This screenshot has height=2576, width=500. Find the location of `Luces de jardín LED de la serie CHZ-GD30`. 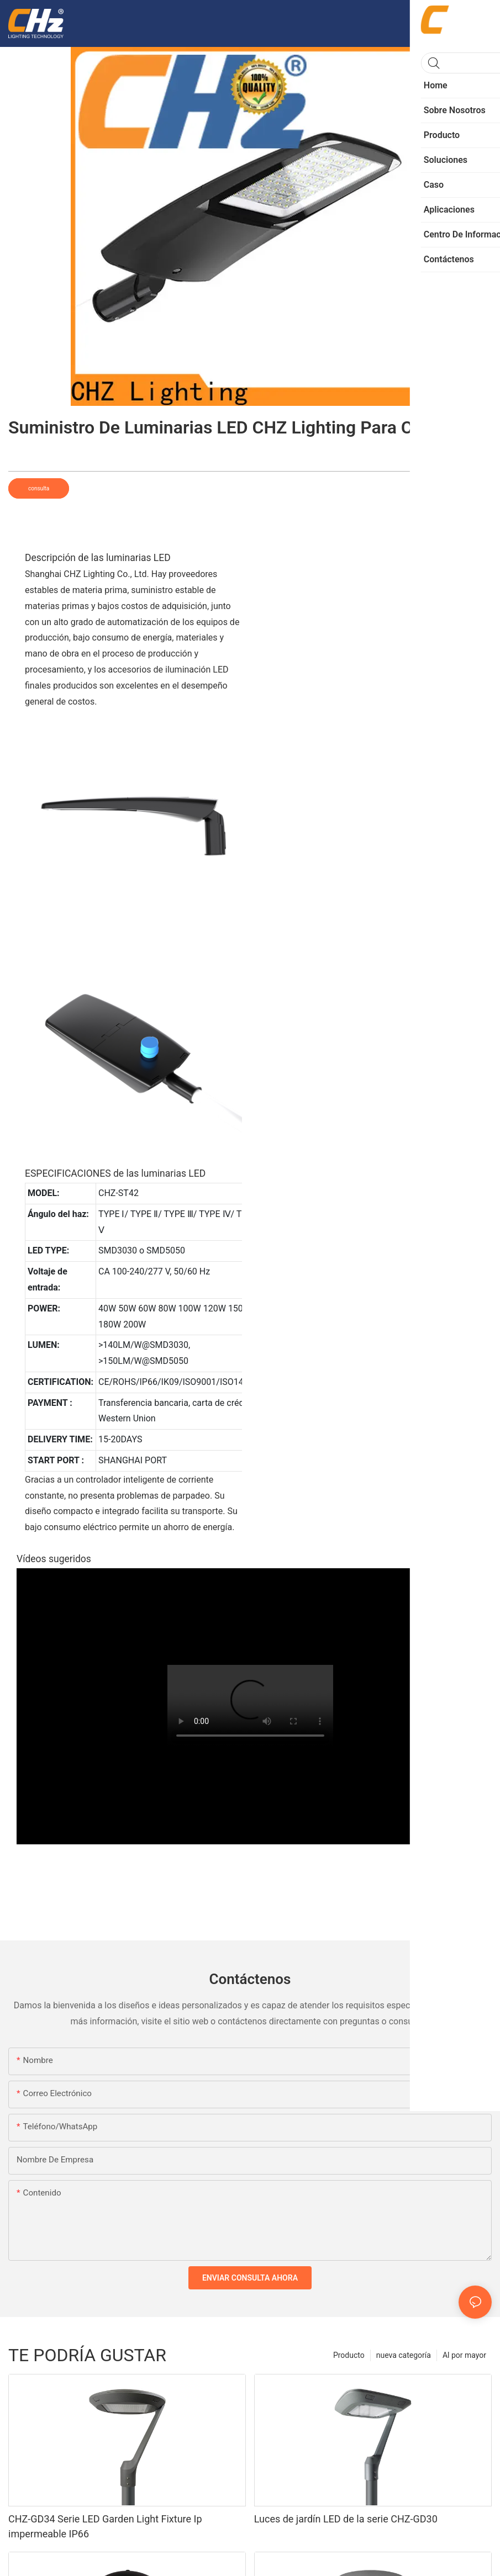

Luces de jardín LED de la serie CHZ-GD30 is located at coordinates (346, 2519).